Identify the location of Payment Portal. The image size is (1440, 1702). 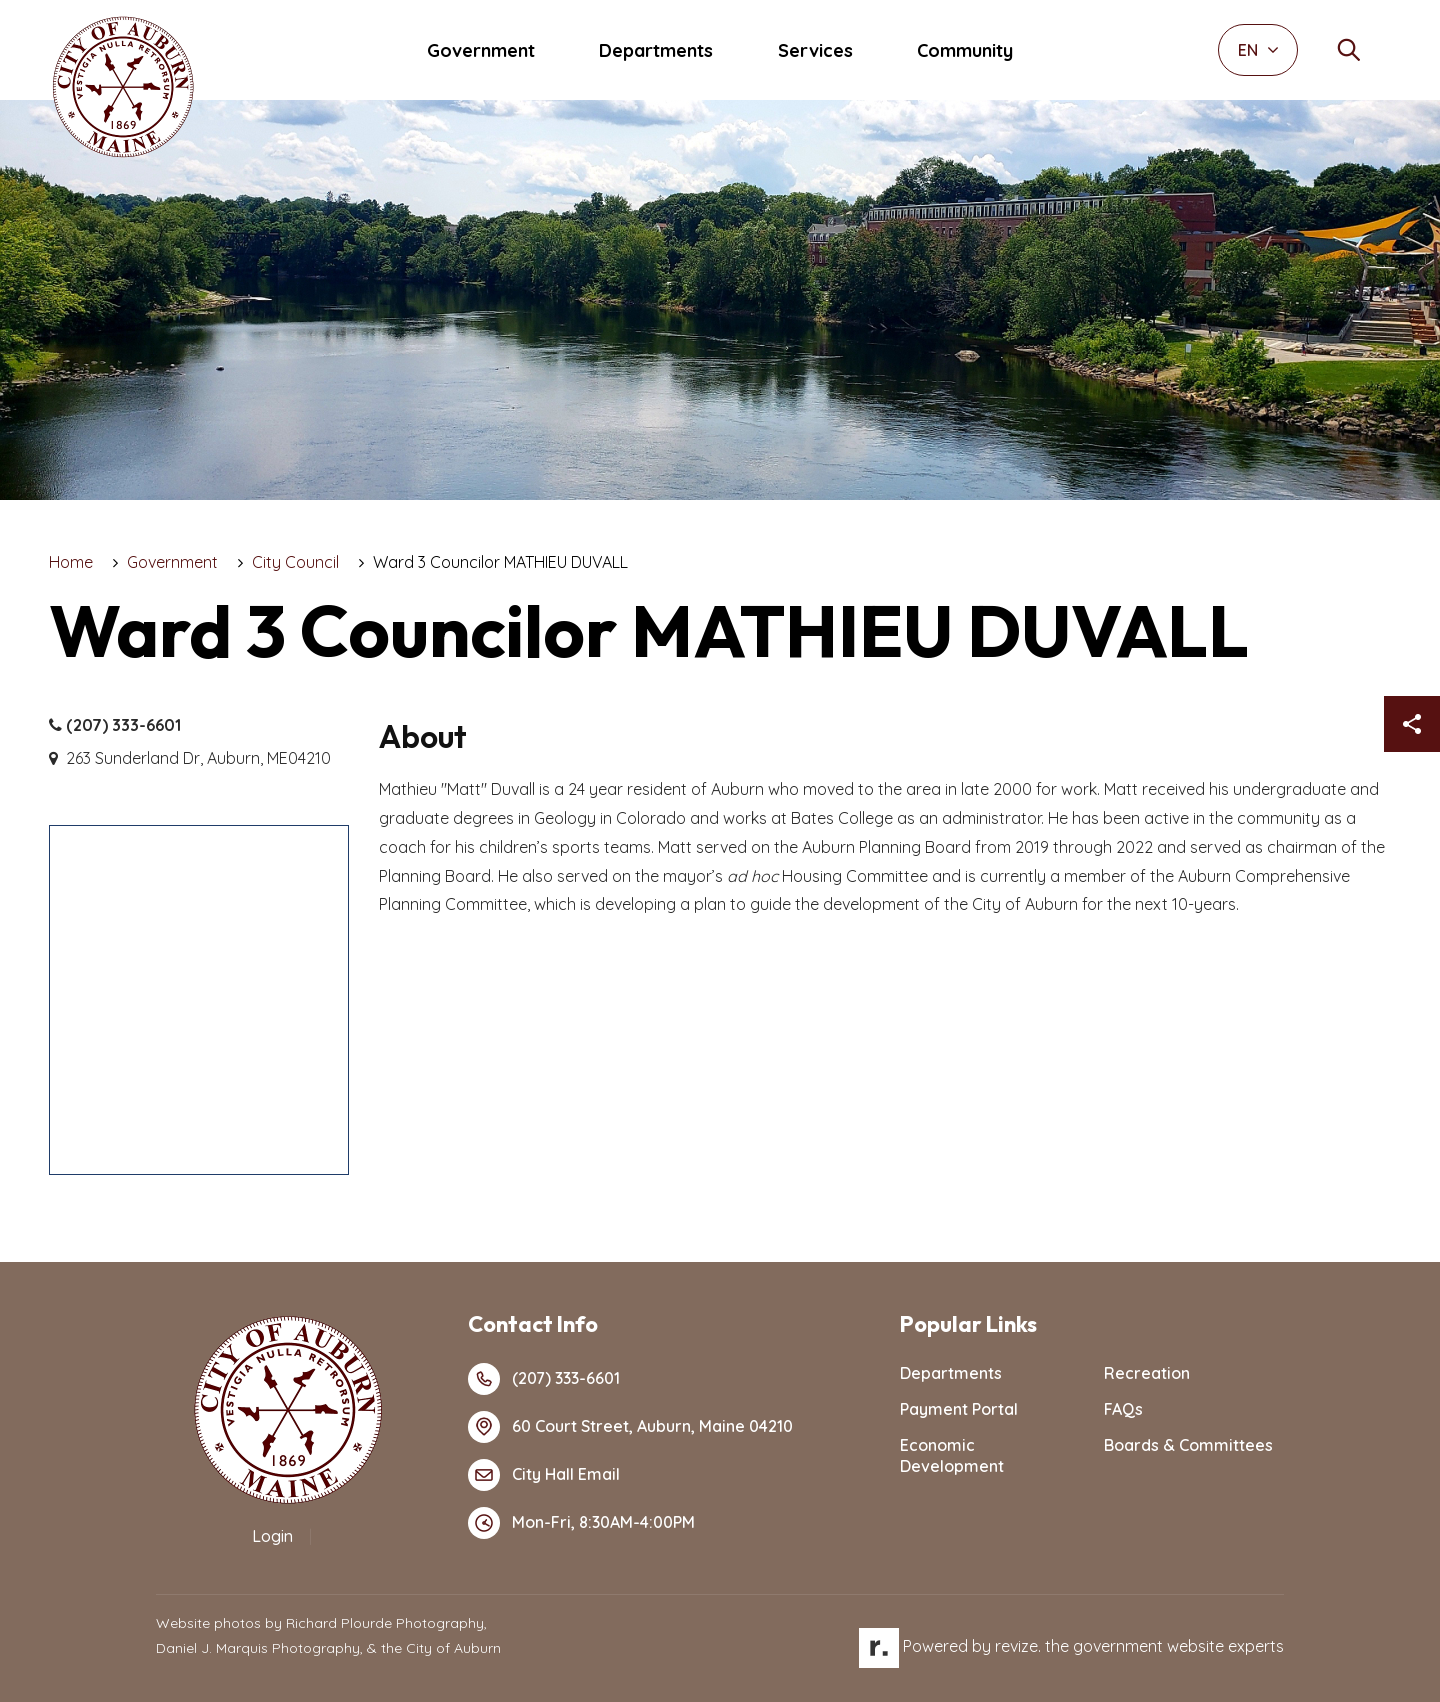
(959, 1409).